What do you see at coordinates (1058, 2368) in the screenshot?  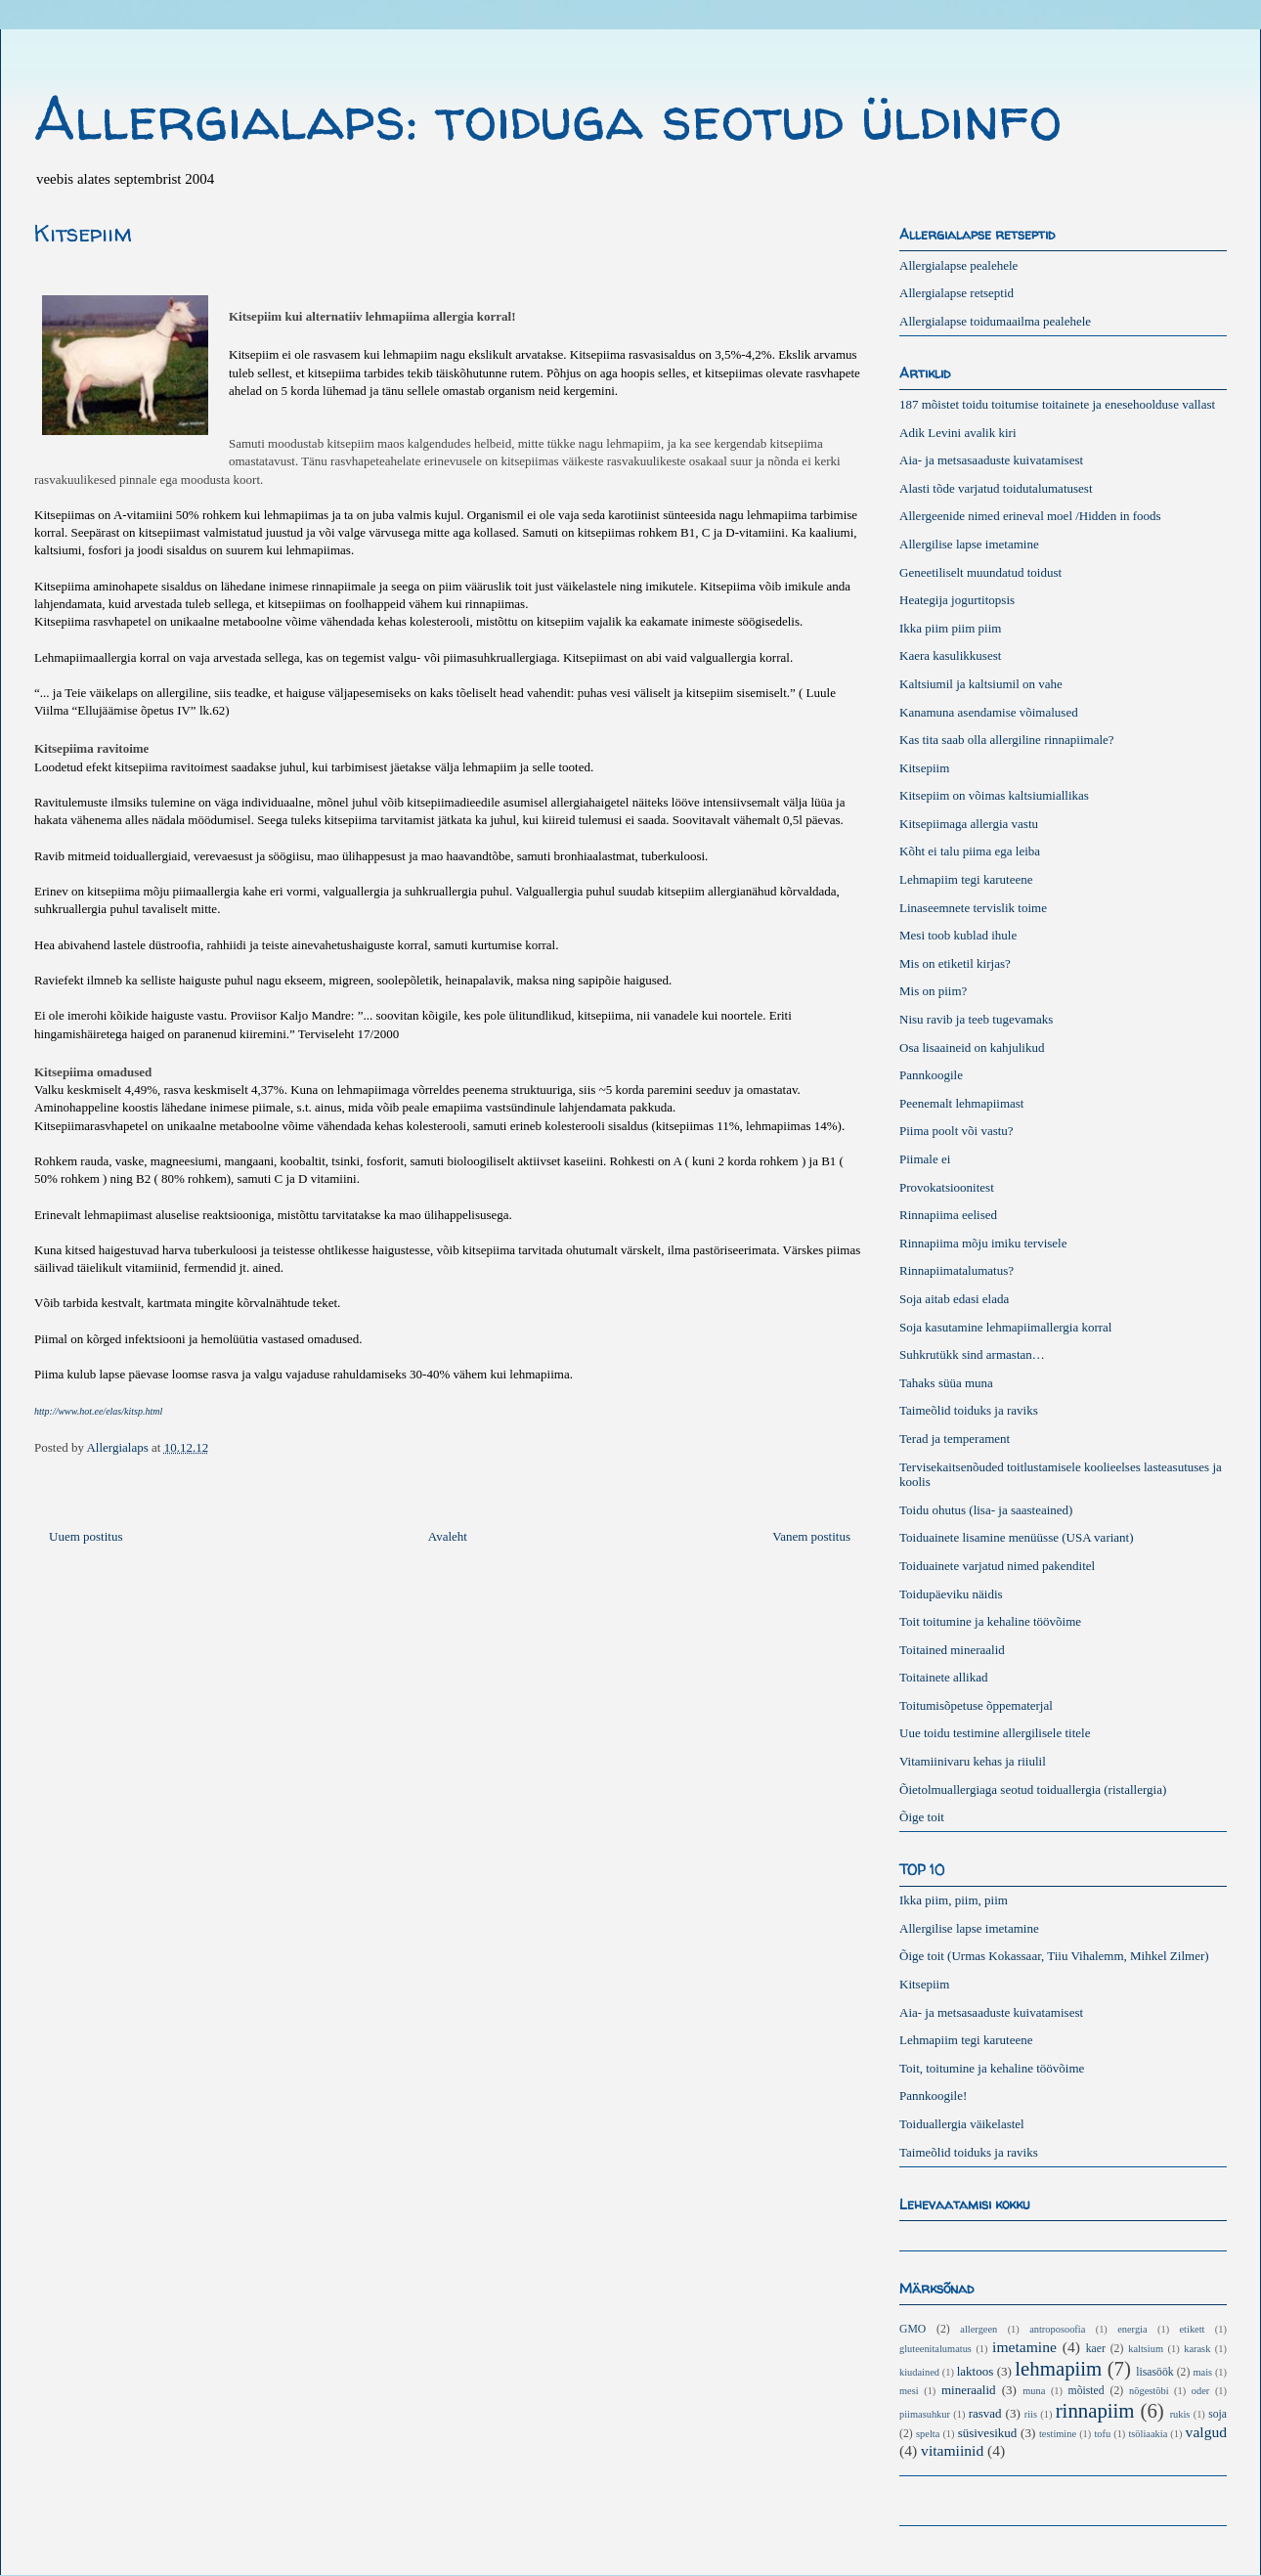 I see `lehmapiim` at bounding box center [1058, 2368].